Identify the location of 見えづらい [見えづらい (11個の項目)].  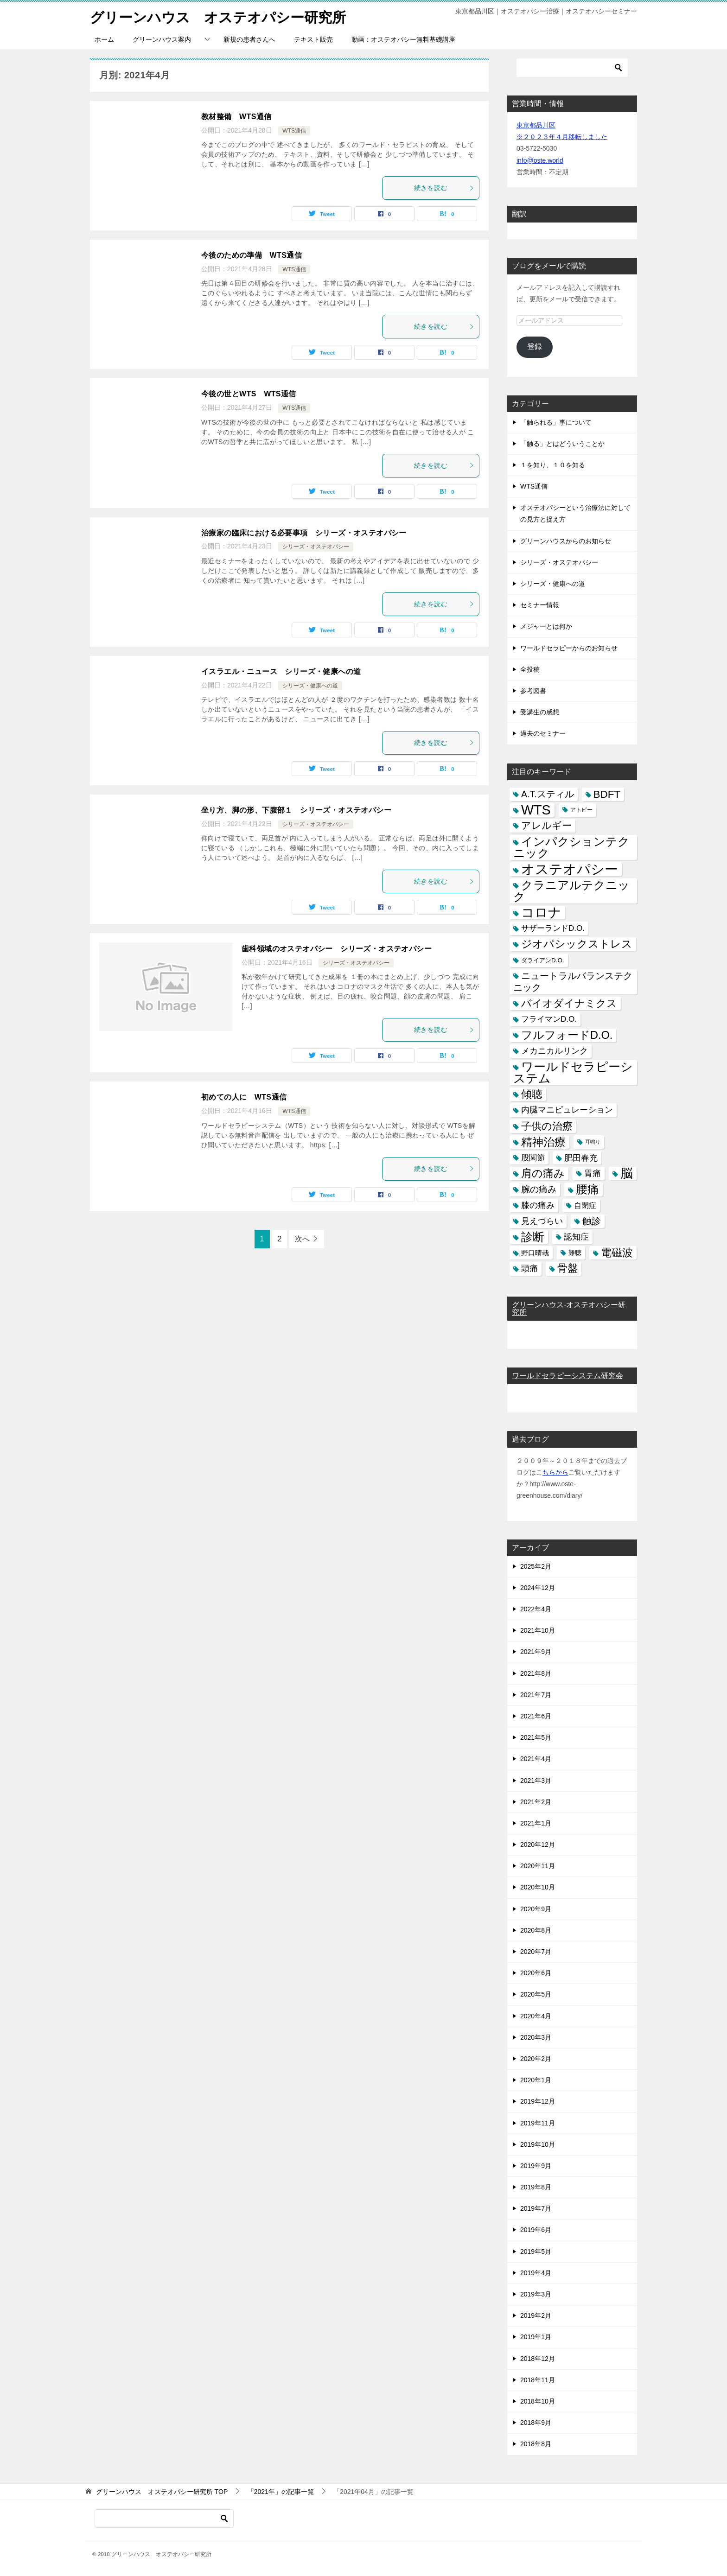
(542, 1221).